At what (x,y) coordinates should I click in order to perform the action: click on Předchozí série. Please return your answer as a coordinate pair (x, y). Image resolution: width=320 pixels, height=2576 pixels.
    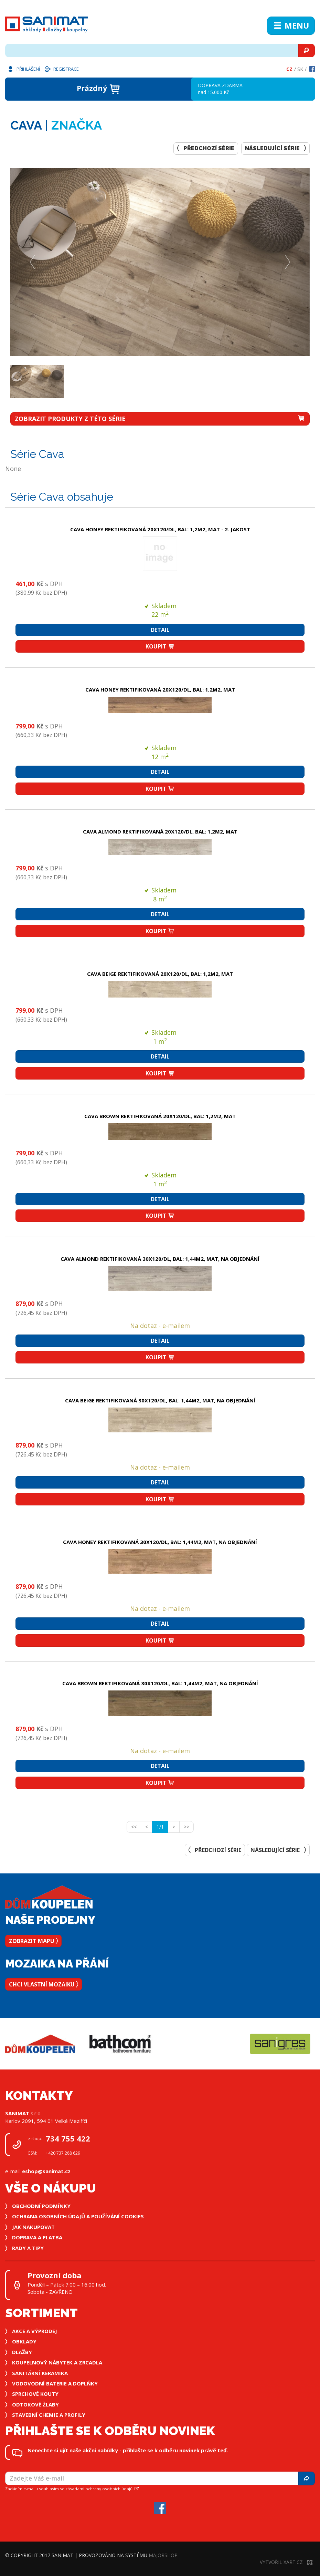
    Looking at the image, I should click on (205, 148).